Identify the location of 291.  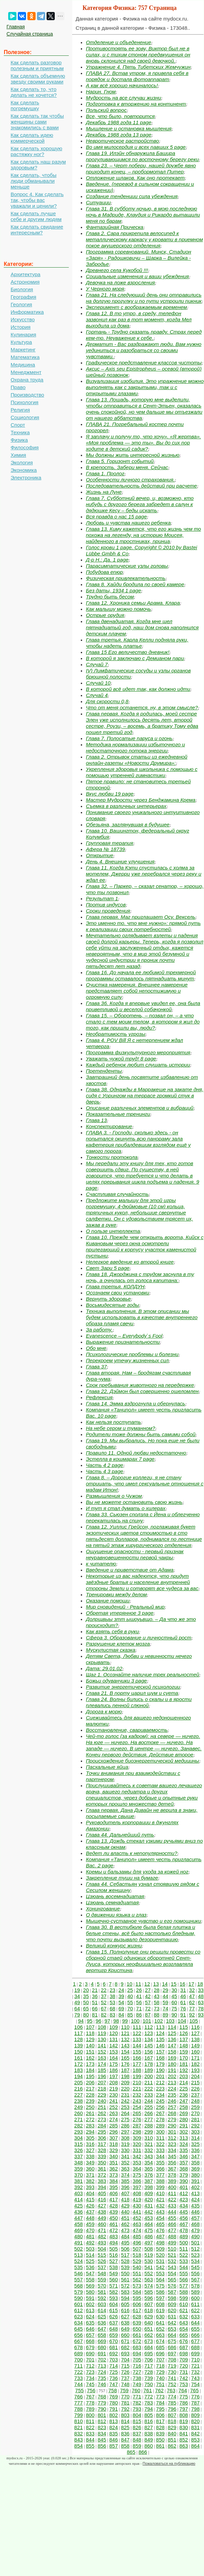
(183, 2125).